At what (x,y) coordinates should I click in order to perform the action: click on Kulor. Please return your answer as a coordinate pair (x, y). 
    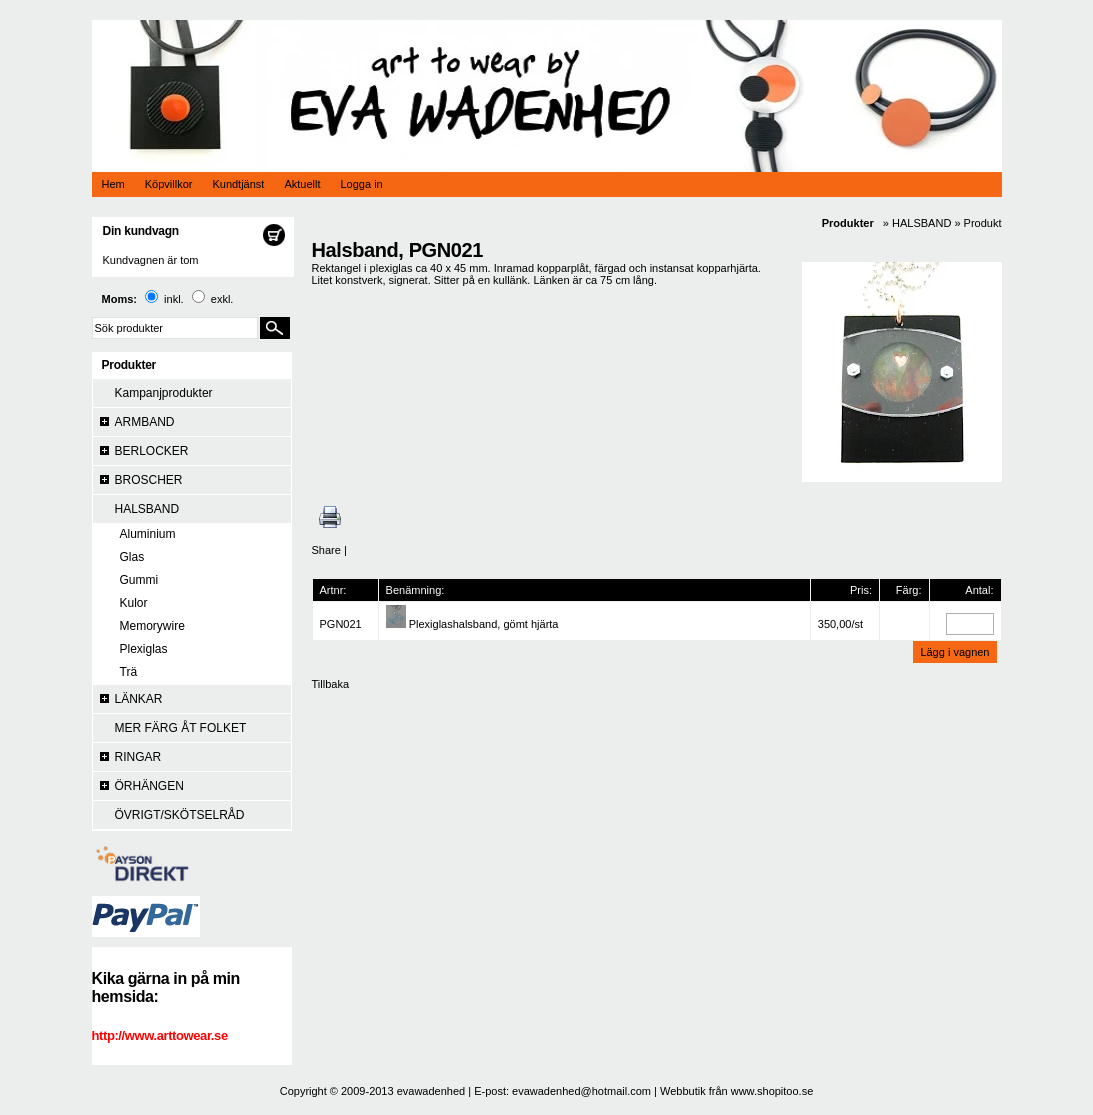
    Looking at the image, I should click on (134, 603).